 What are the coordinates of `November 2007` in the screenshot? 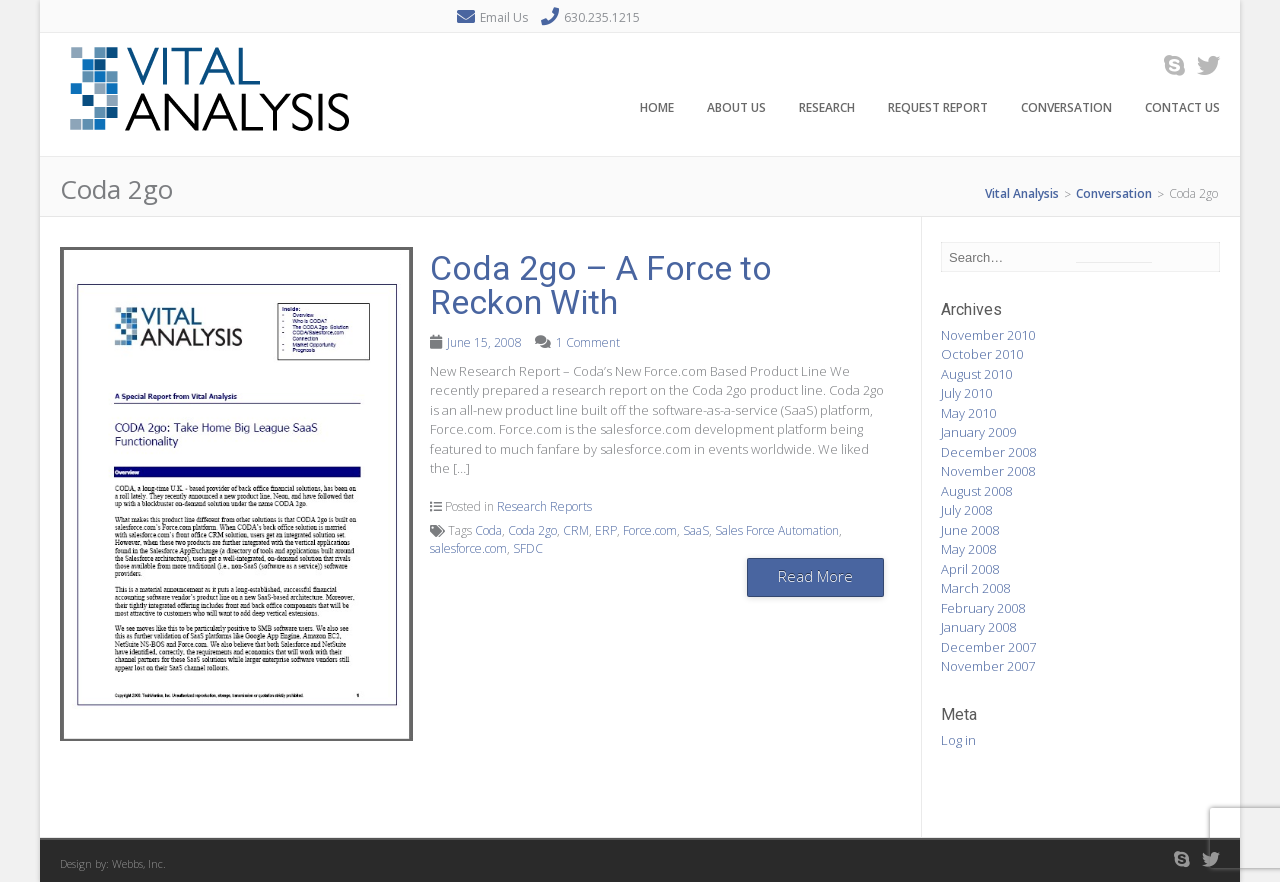 It's located at (988, 666).